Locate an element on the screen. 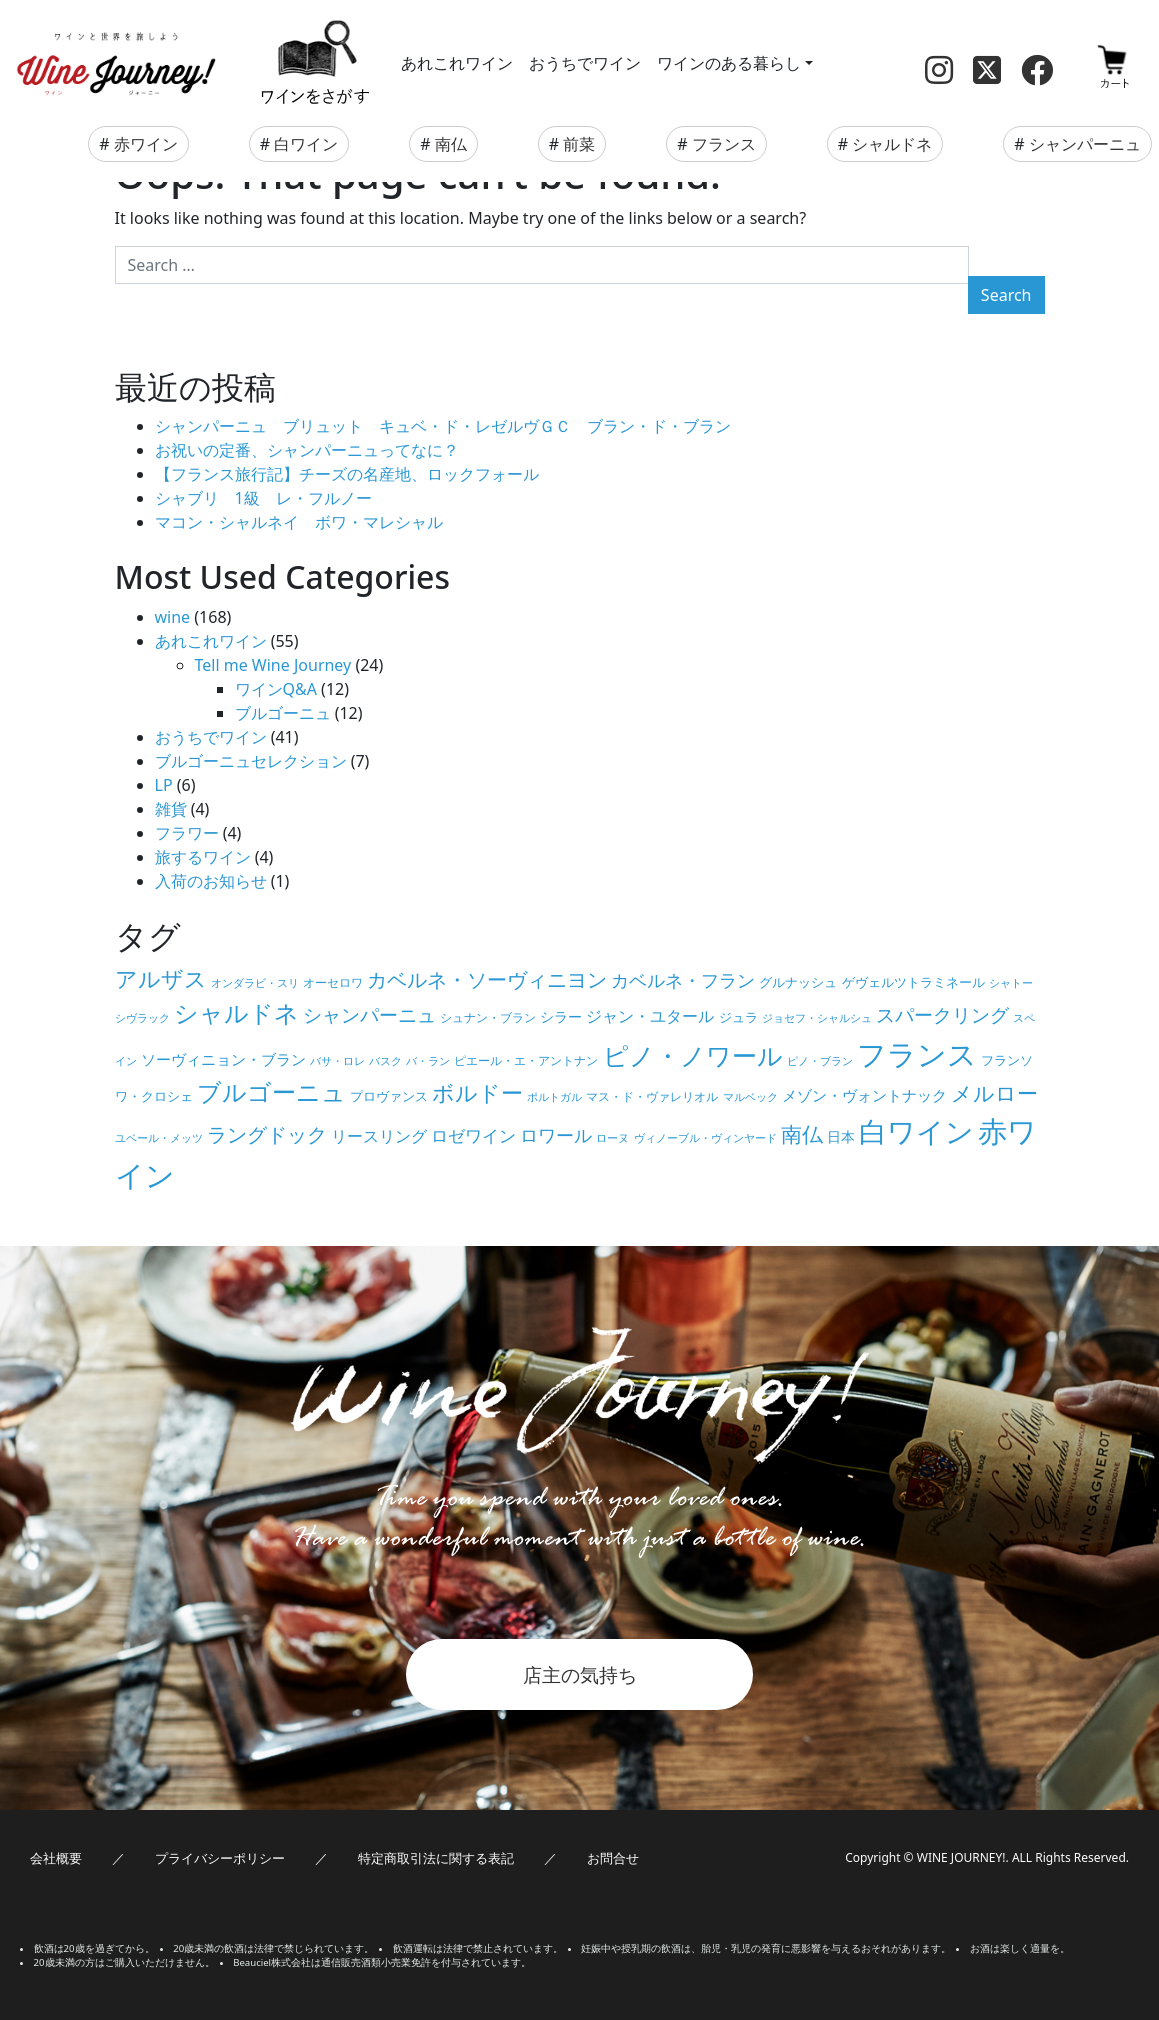 This screenshot has width=1159, height=2020. 特定商取引法に関する表記 is located at coordinates (436, 1858).